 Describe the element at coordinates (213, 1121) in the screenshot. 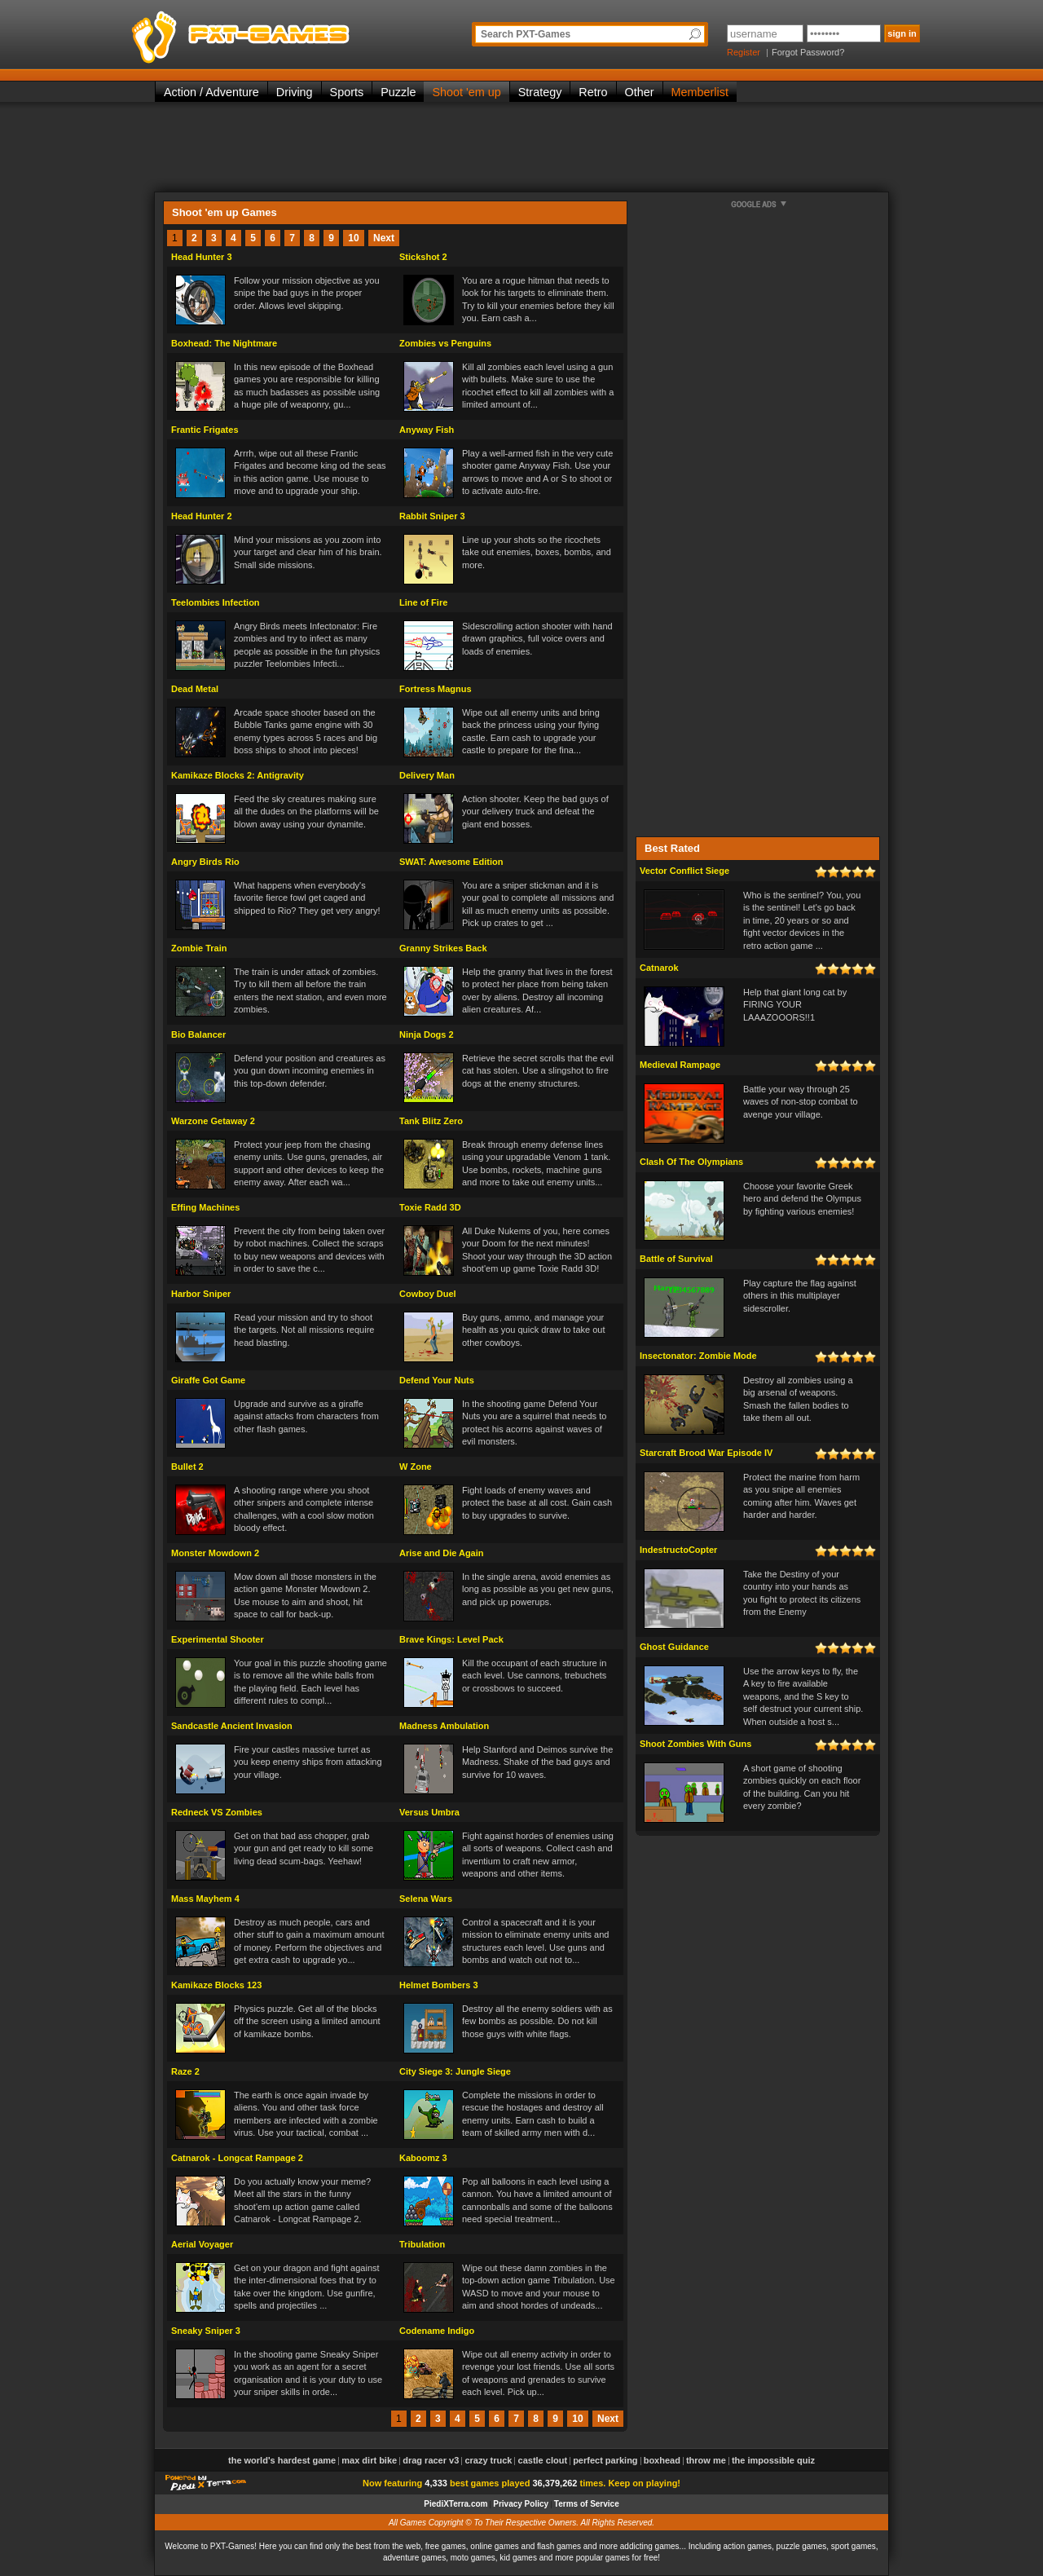

I see `Warzone Getaway 2` at that location.